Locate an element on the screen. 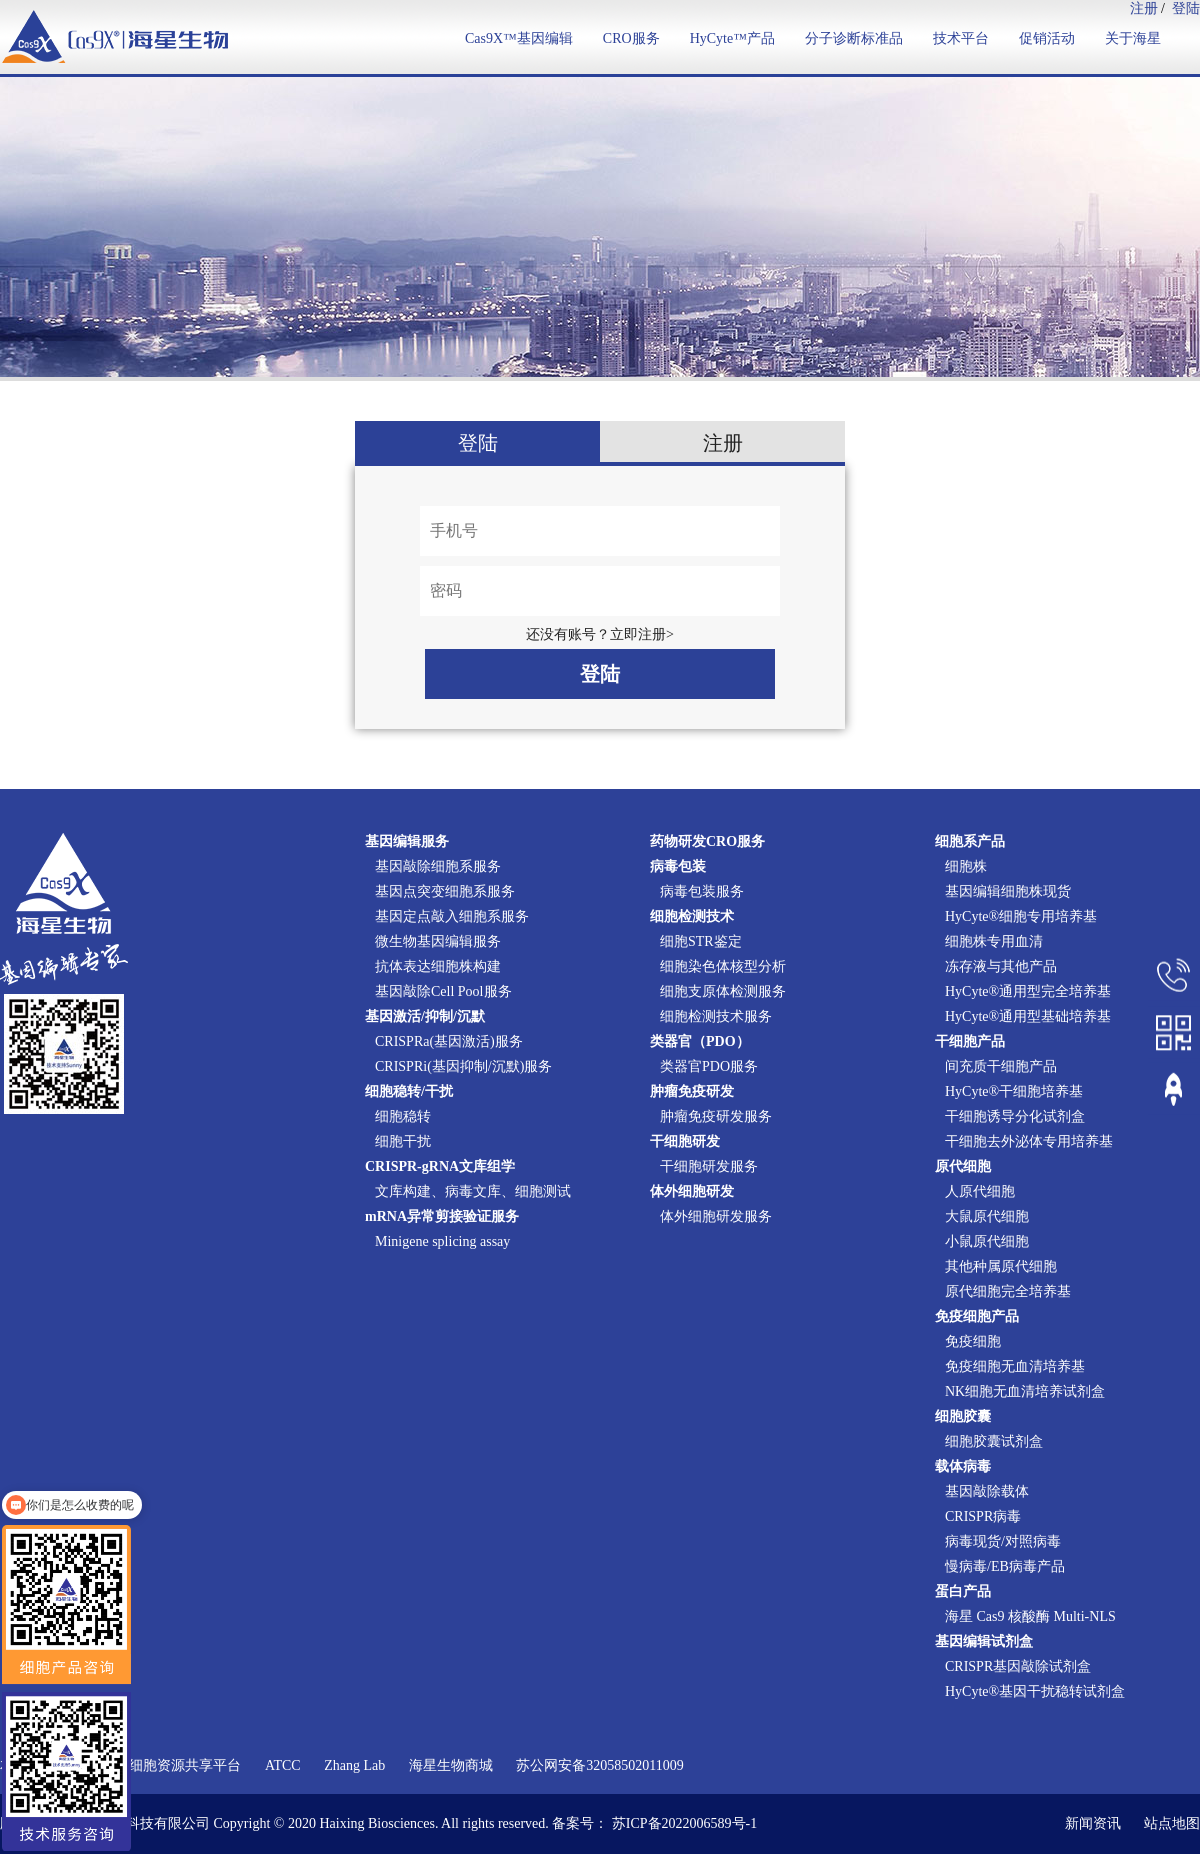 This screenshot has height=1854, width=1200. 细胞干扰 is located at coordinates (403, 1141).